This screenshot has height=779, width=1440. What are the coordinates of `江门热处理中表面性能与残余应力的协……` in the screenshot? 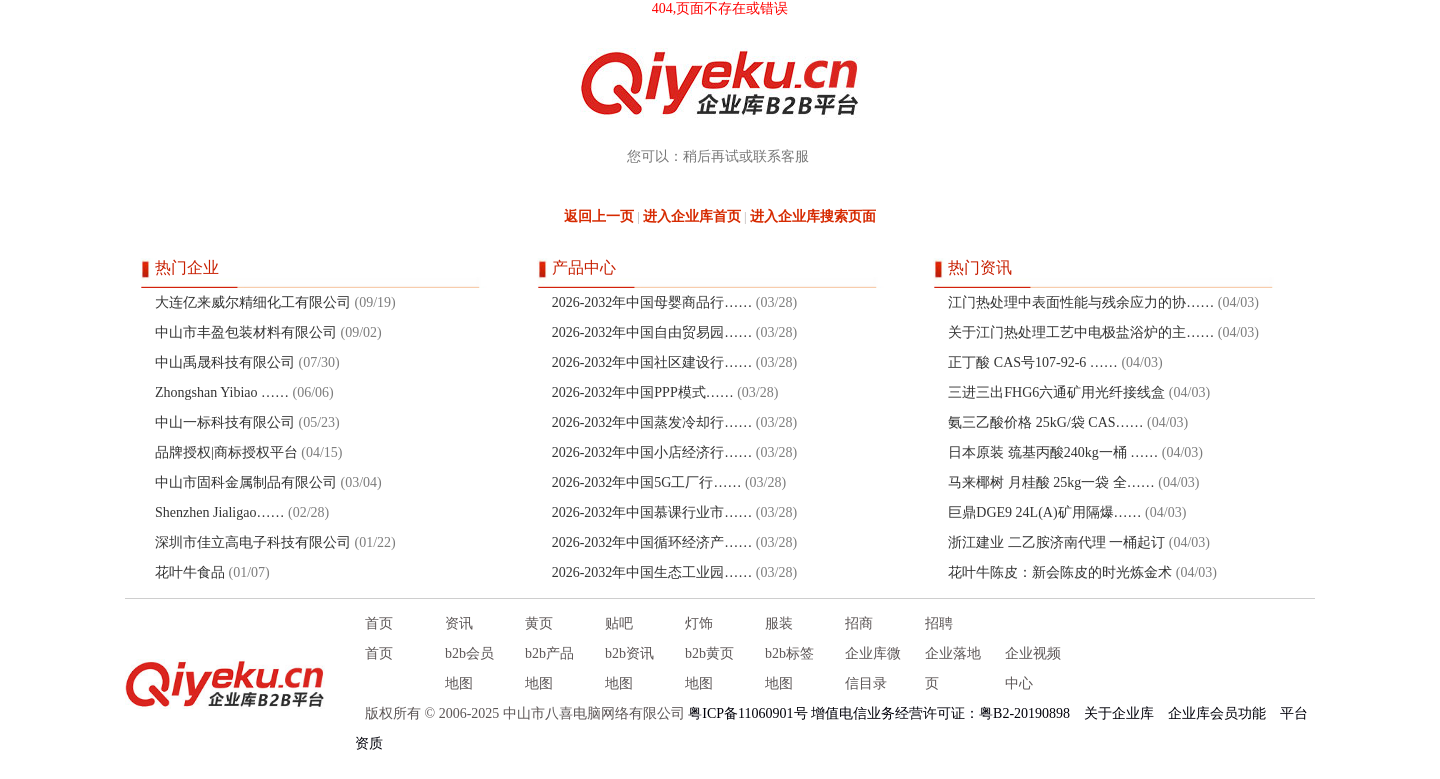 It's located at (1081, 302).